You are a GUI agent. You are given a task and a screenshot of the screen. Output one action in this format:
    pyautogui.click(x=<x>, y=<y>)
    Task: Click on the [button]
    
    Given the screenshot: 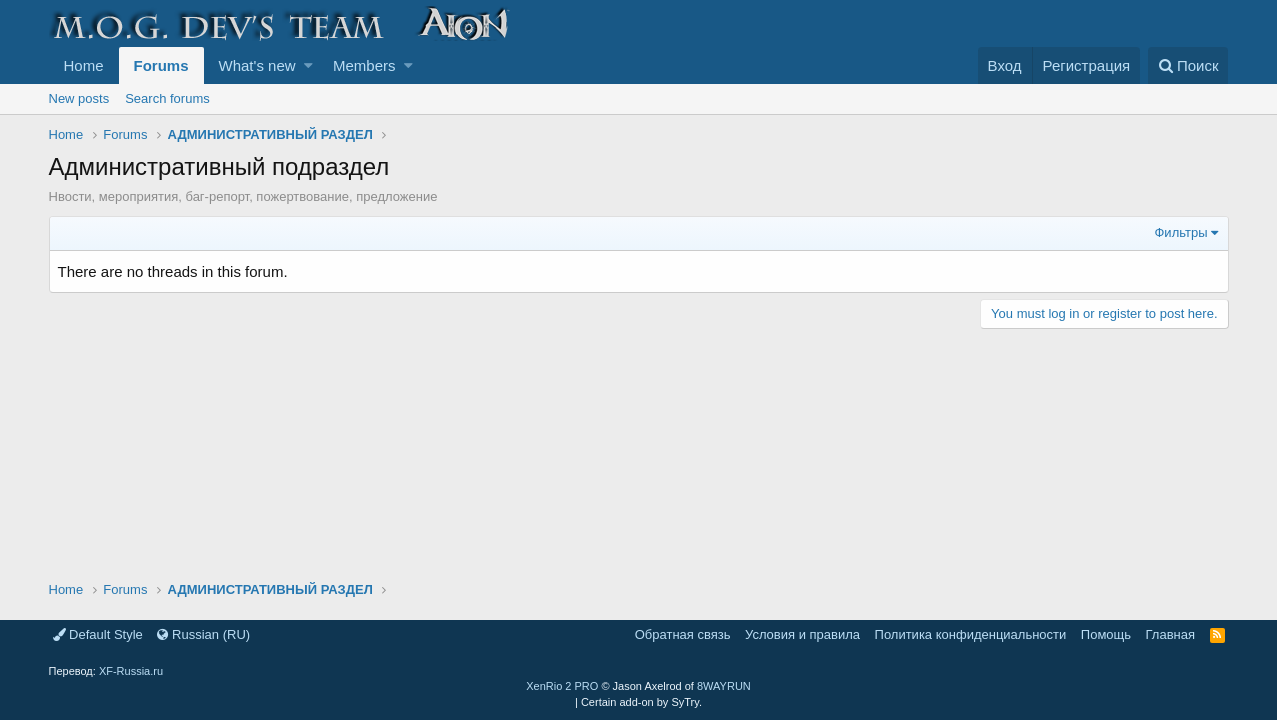 What is the action you would take?
    pyautogui.click(x=308, y=65)
    